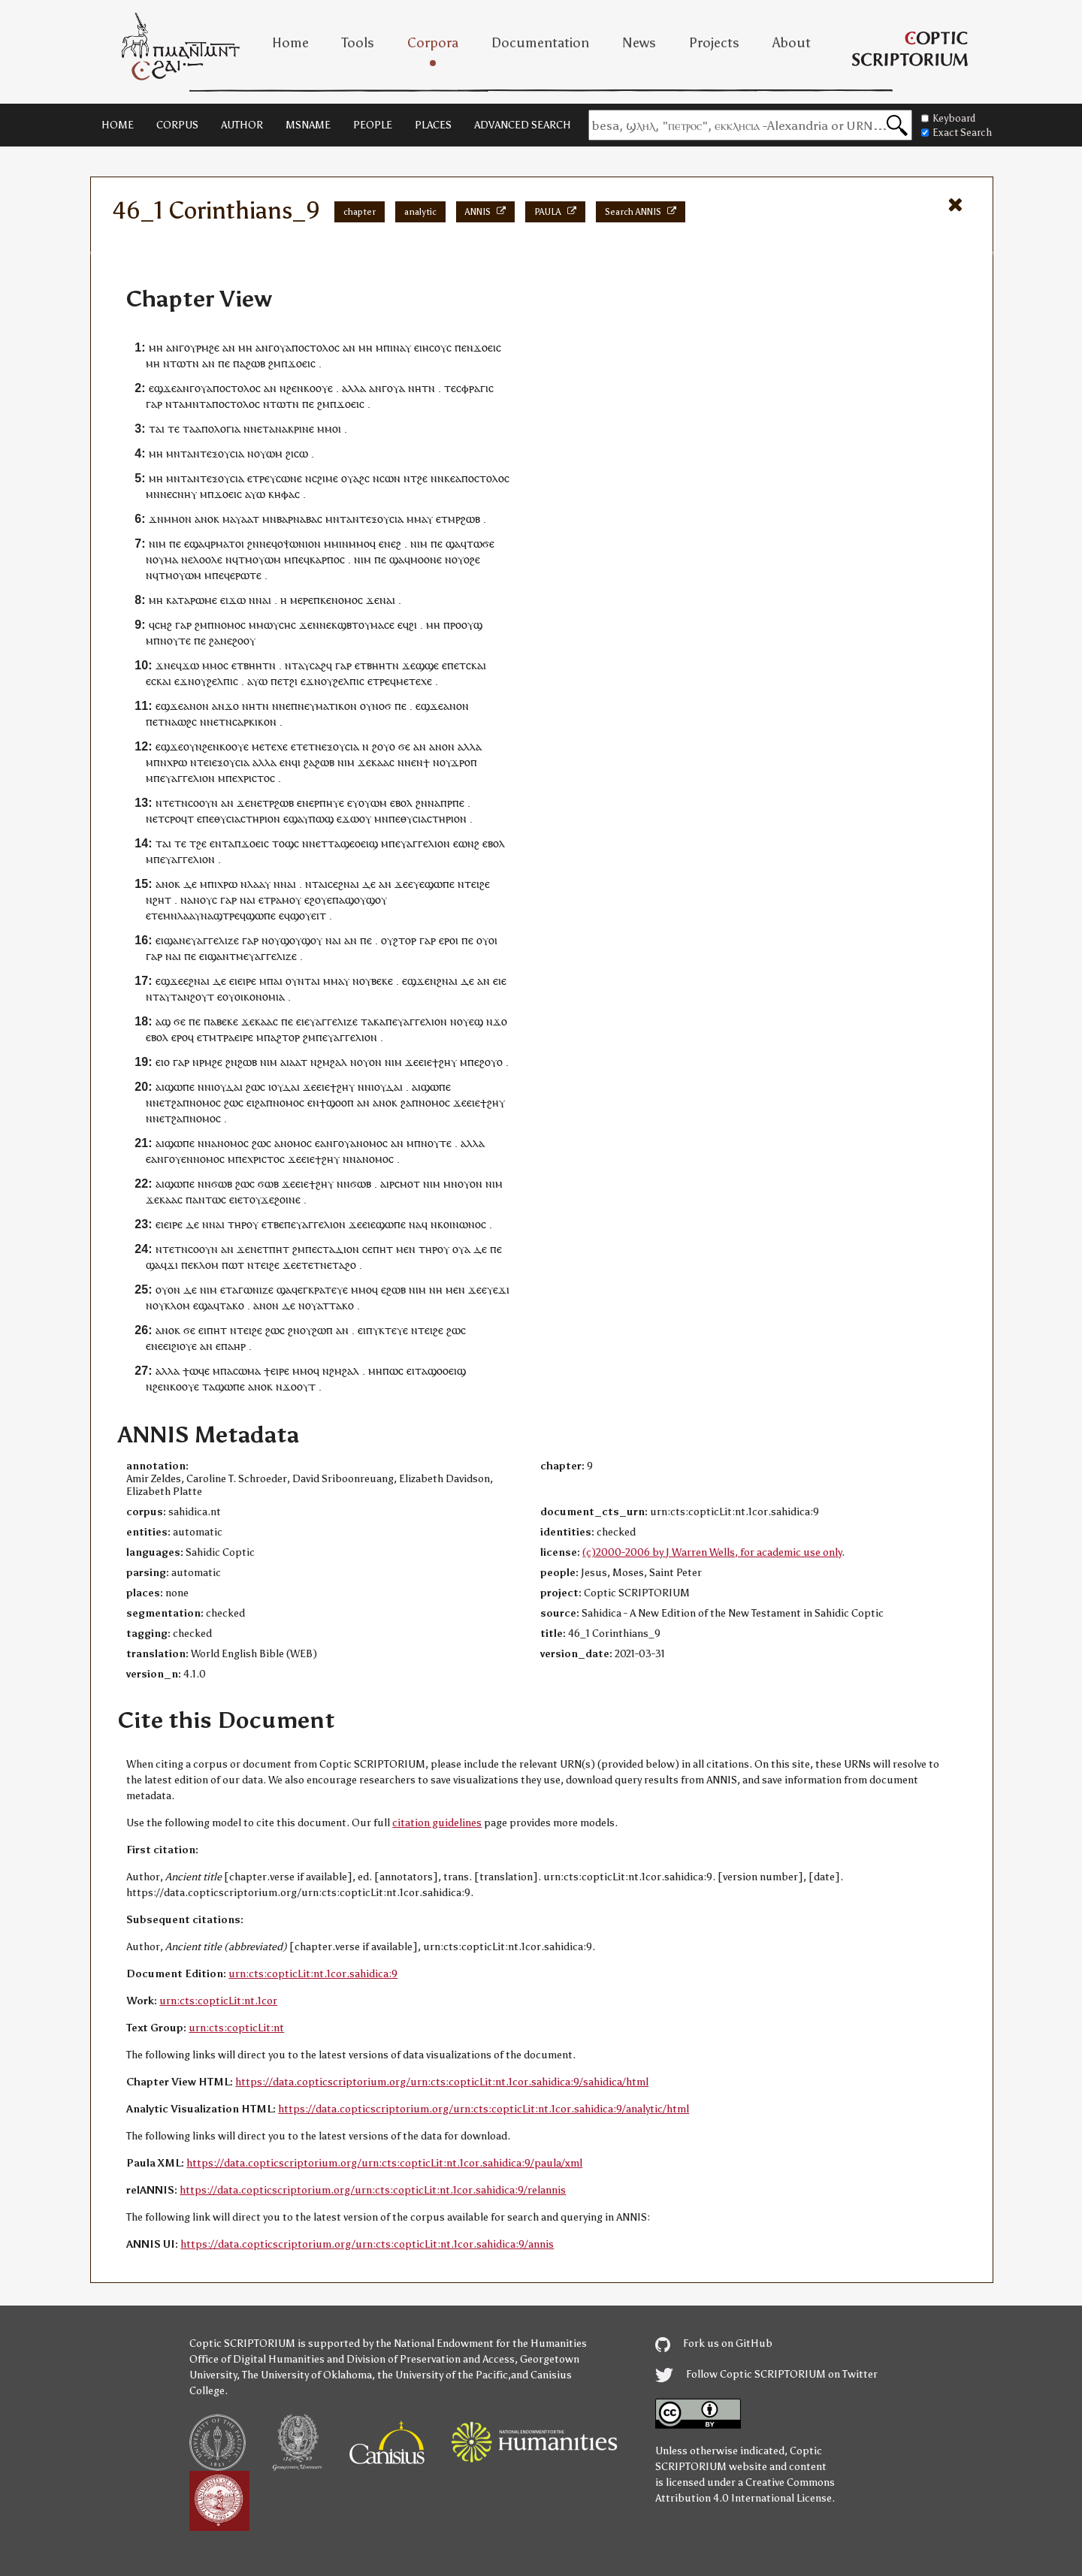 The image size is (1082, 2576). Describe the element at coordinates (325, 478) in the screenshot. I see `ⲥϩⲓⲙⲉ` at that location.